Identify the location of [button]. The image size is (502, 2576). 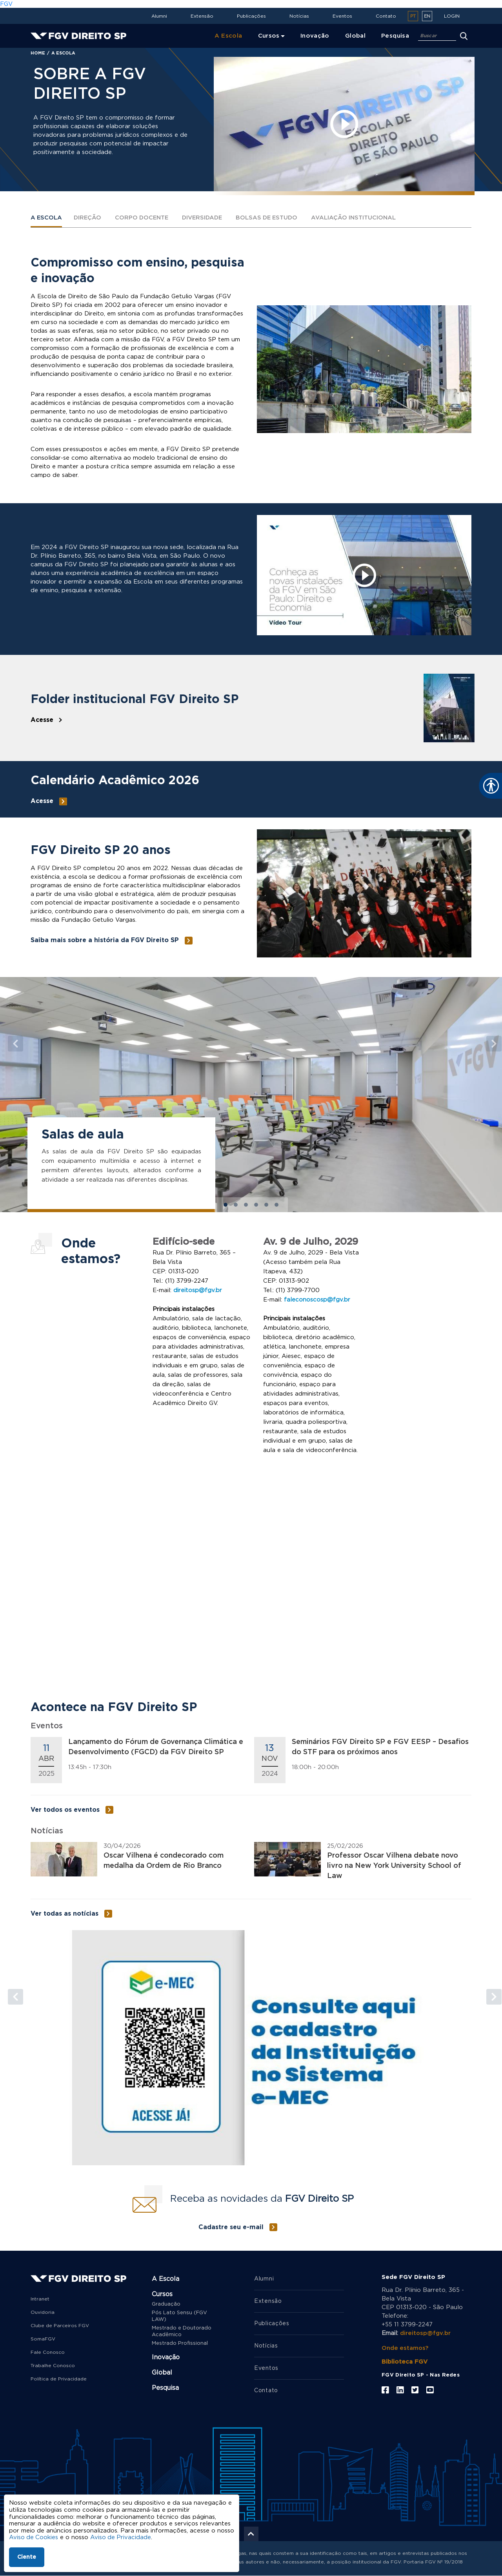
(12, 1040).